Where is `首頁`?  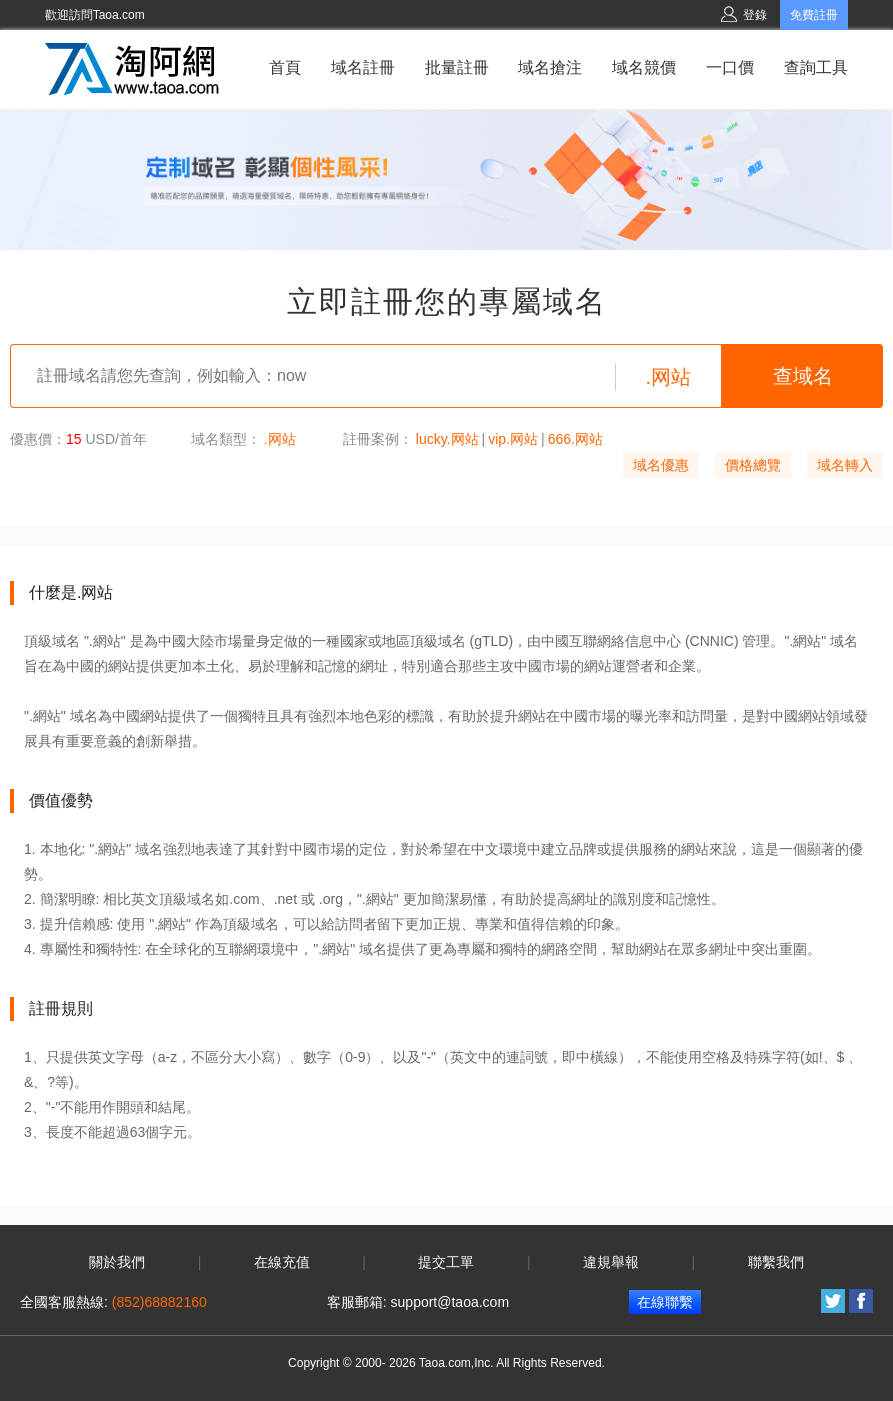
首頁 is located at coordinates (285, 67).